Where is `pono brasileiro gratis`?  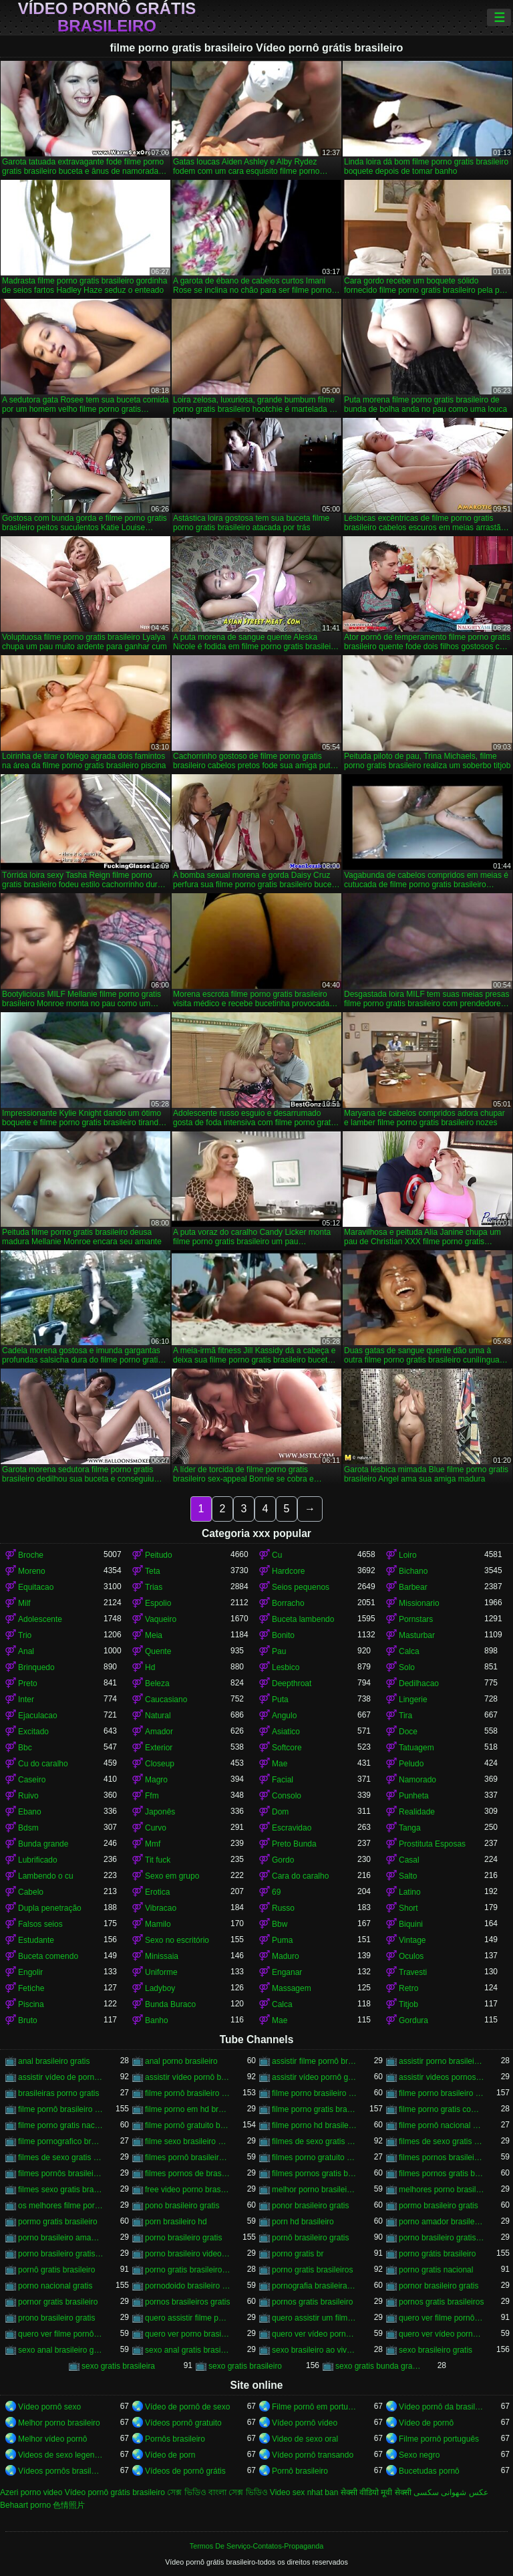
pono brasileiro gratis is located at coordinates (182, 2205).